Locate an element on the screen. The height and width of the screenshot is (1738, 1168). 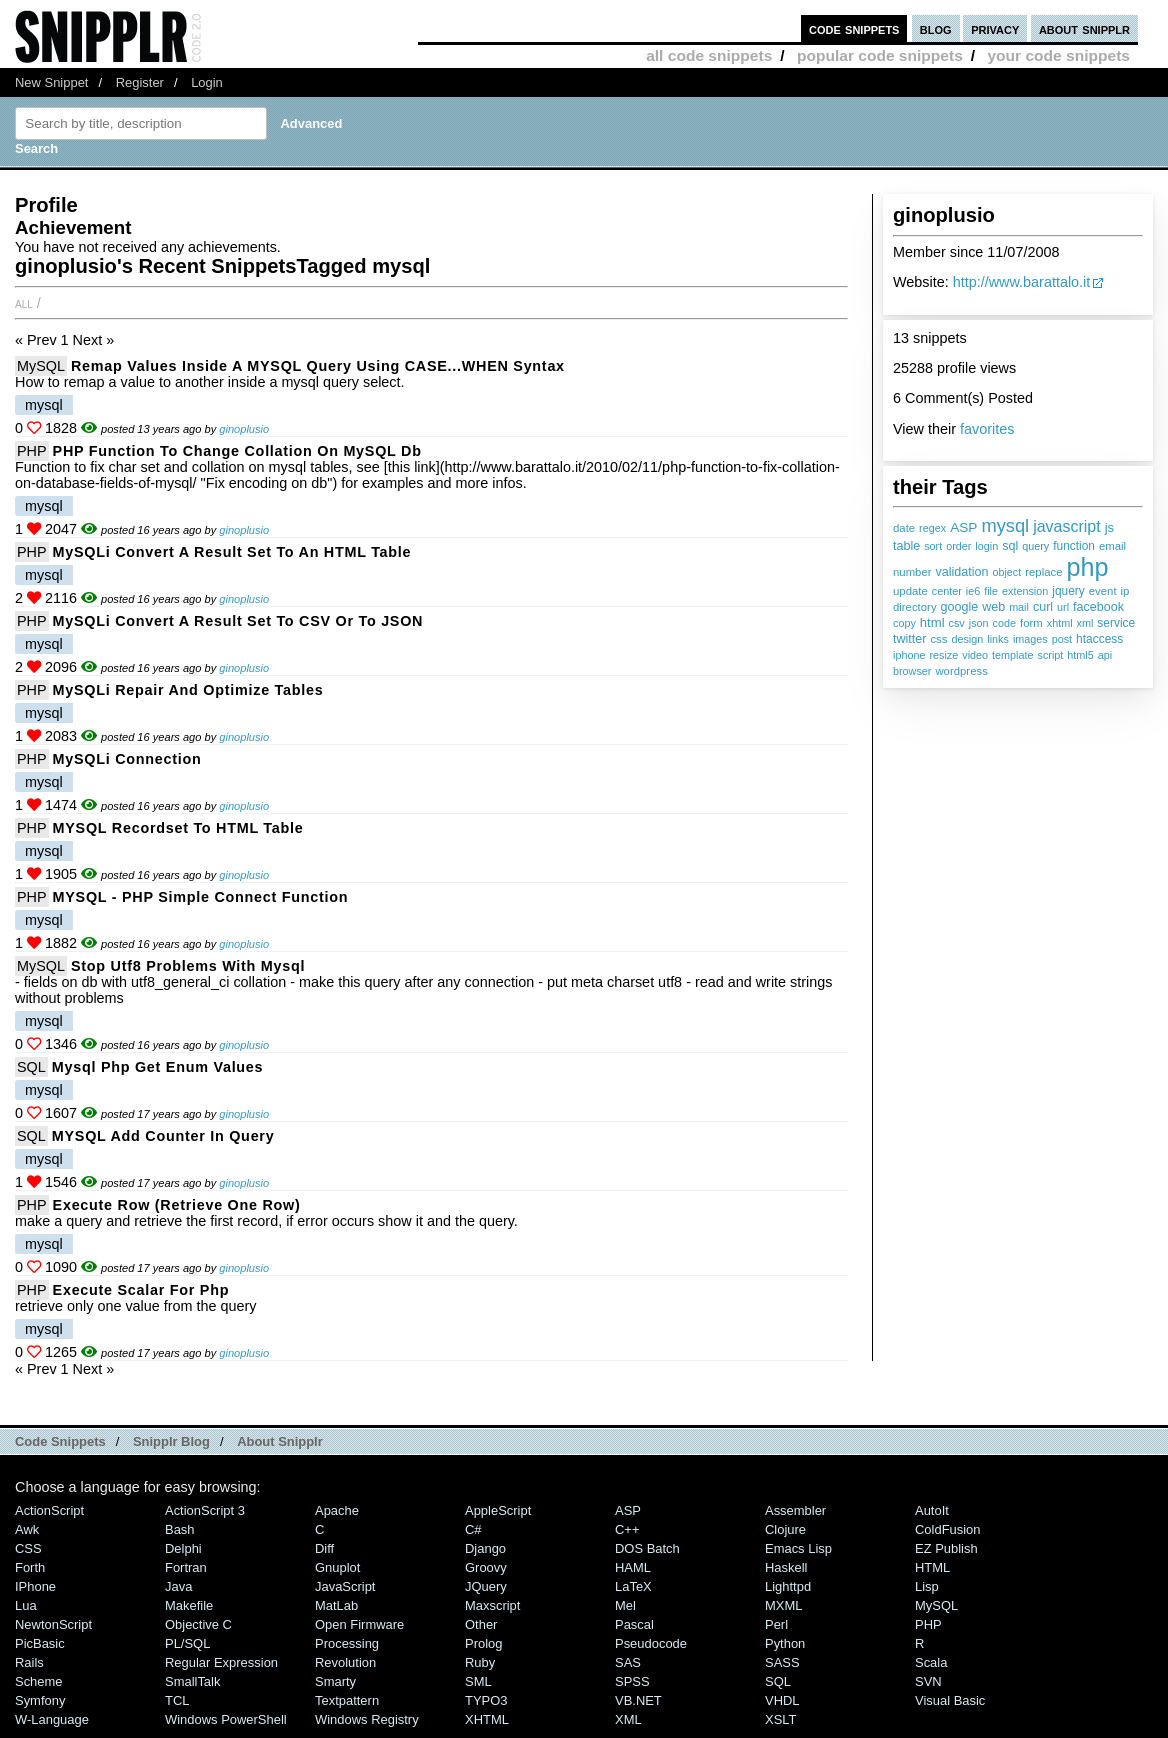
VHDL is located at coordinates (782, 1700).